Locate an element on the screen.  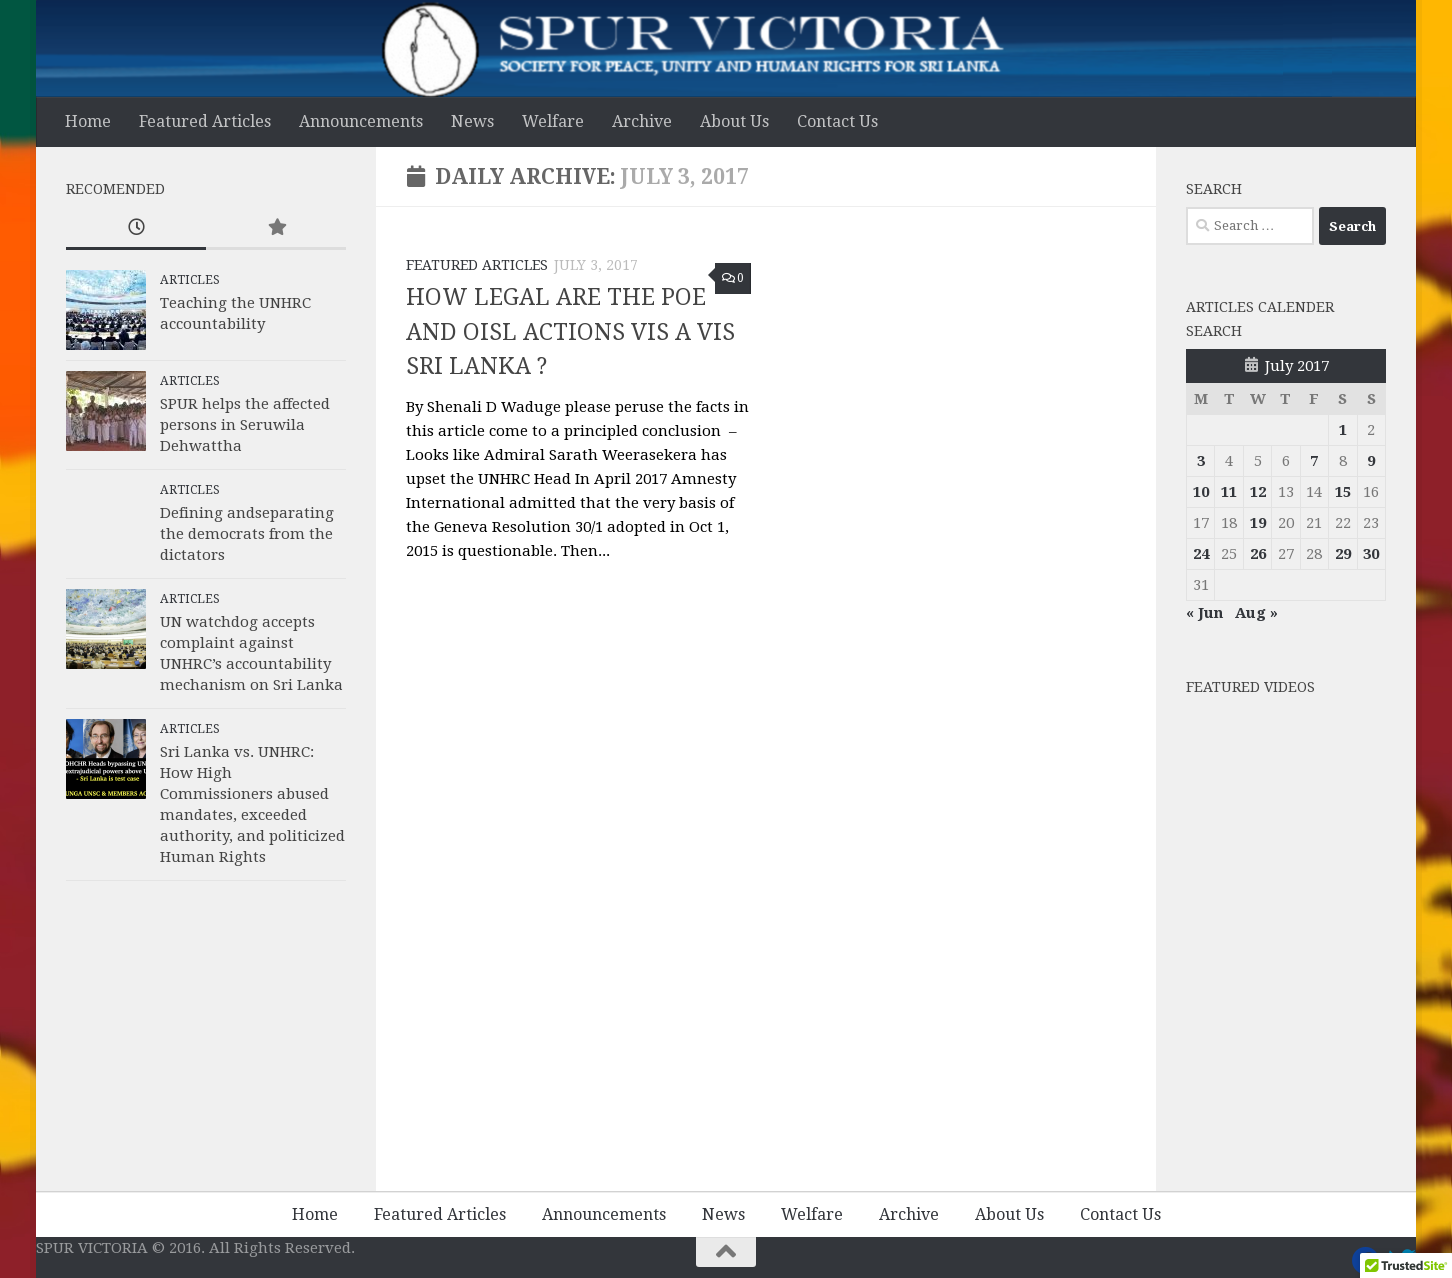
19 [Posts published on 19 July 2017] is located at coordinates (1258, 523).